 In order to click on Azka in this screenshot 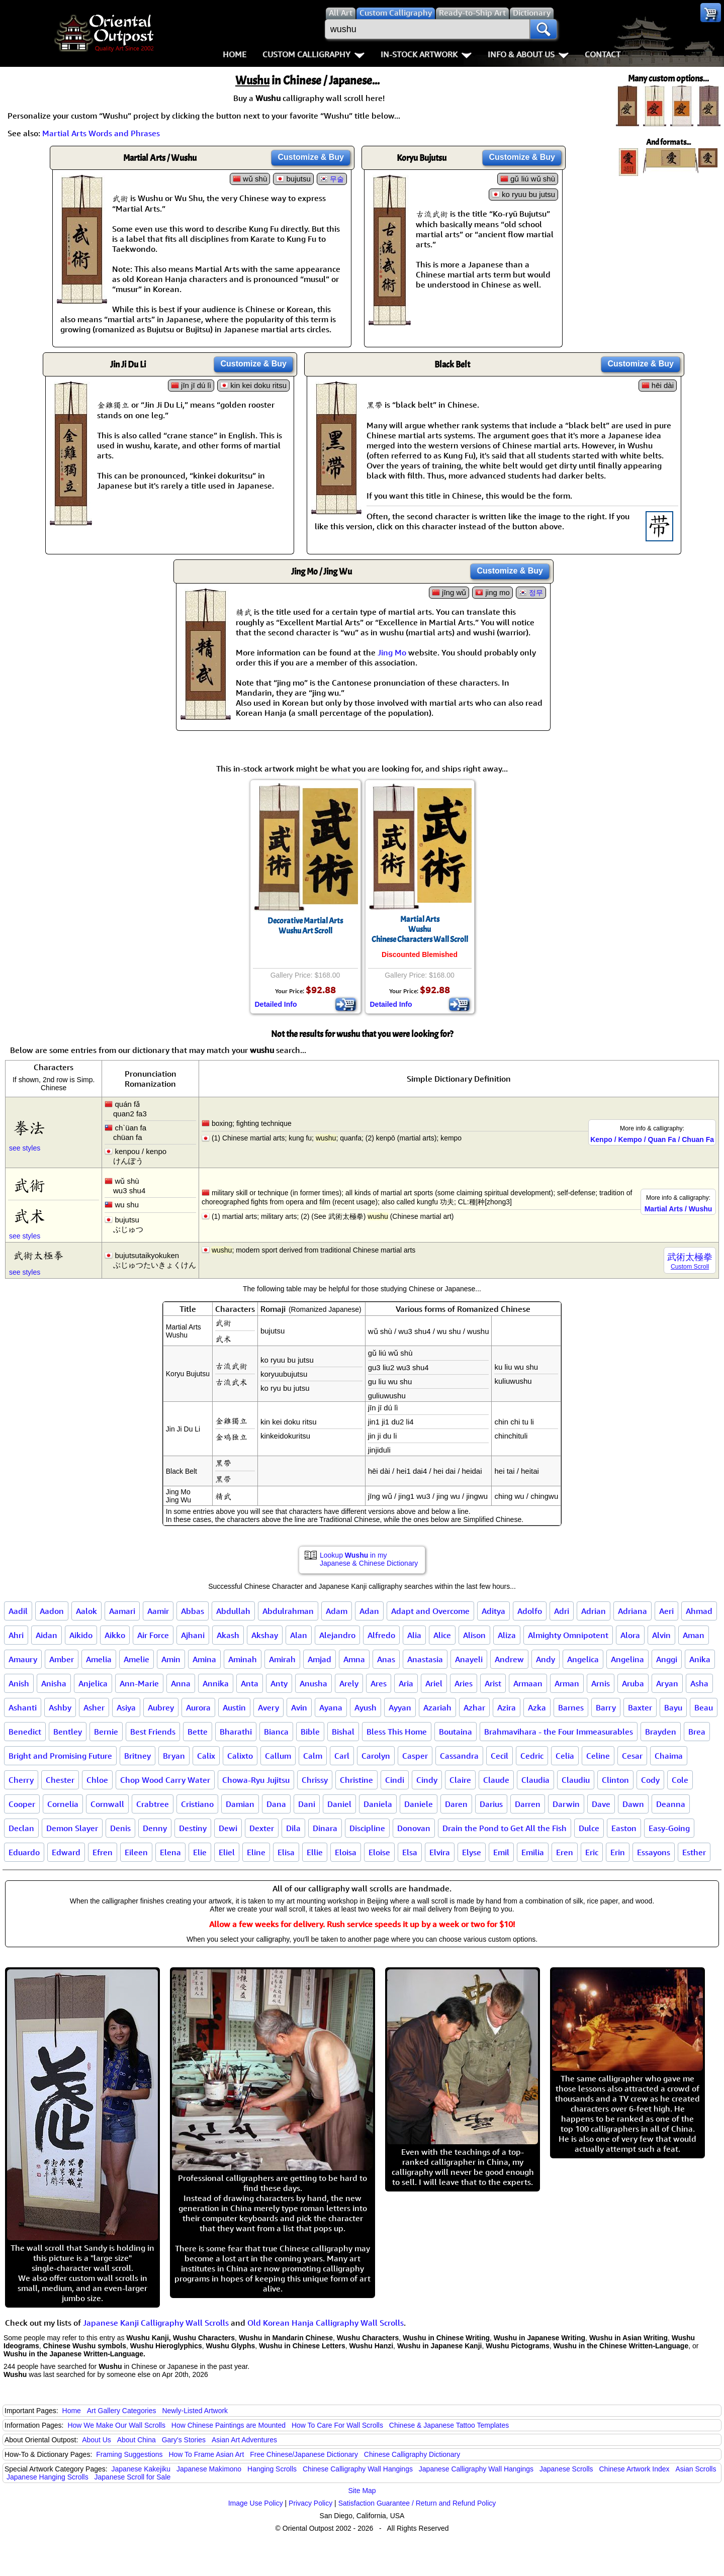, I will do `click(537, 1707)`.